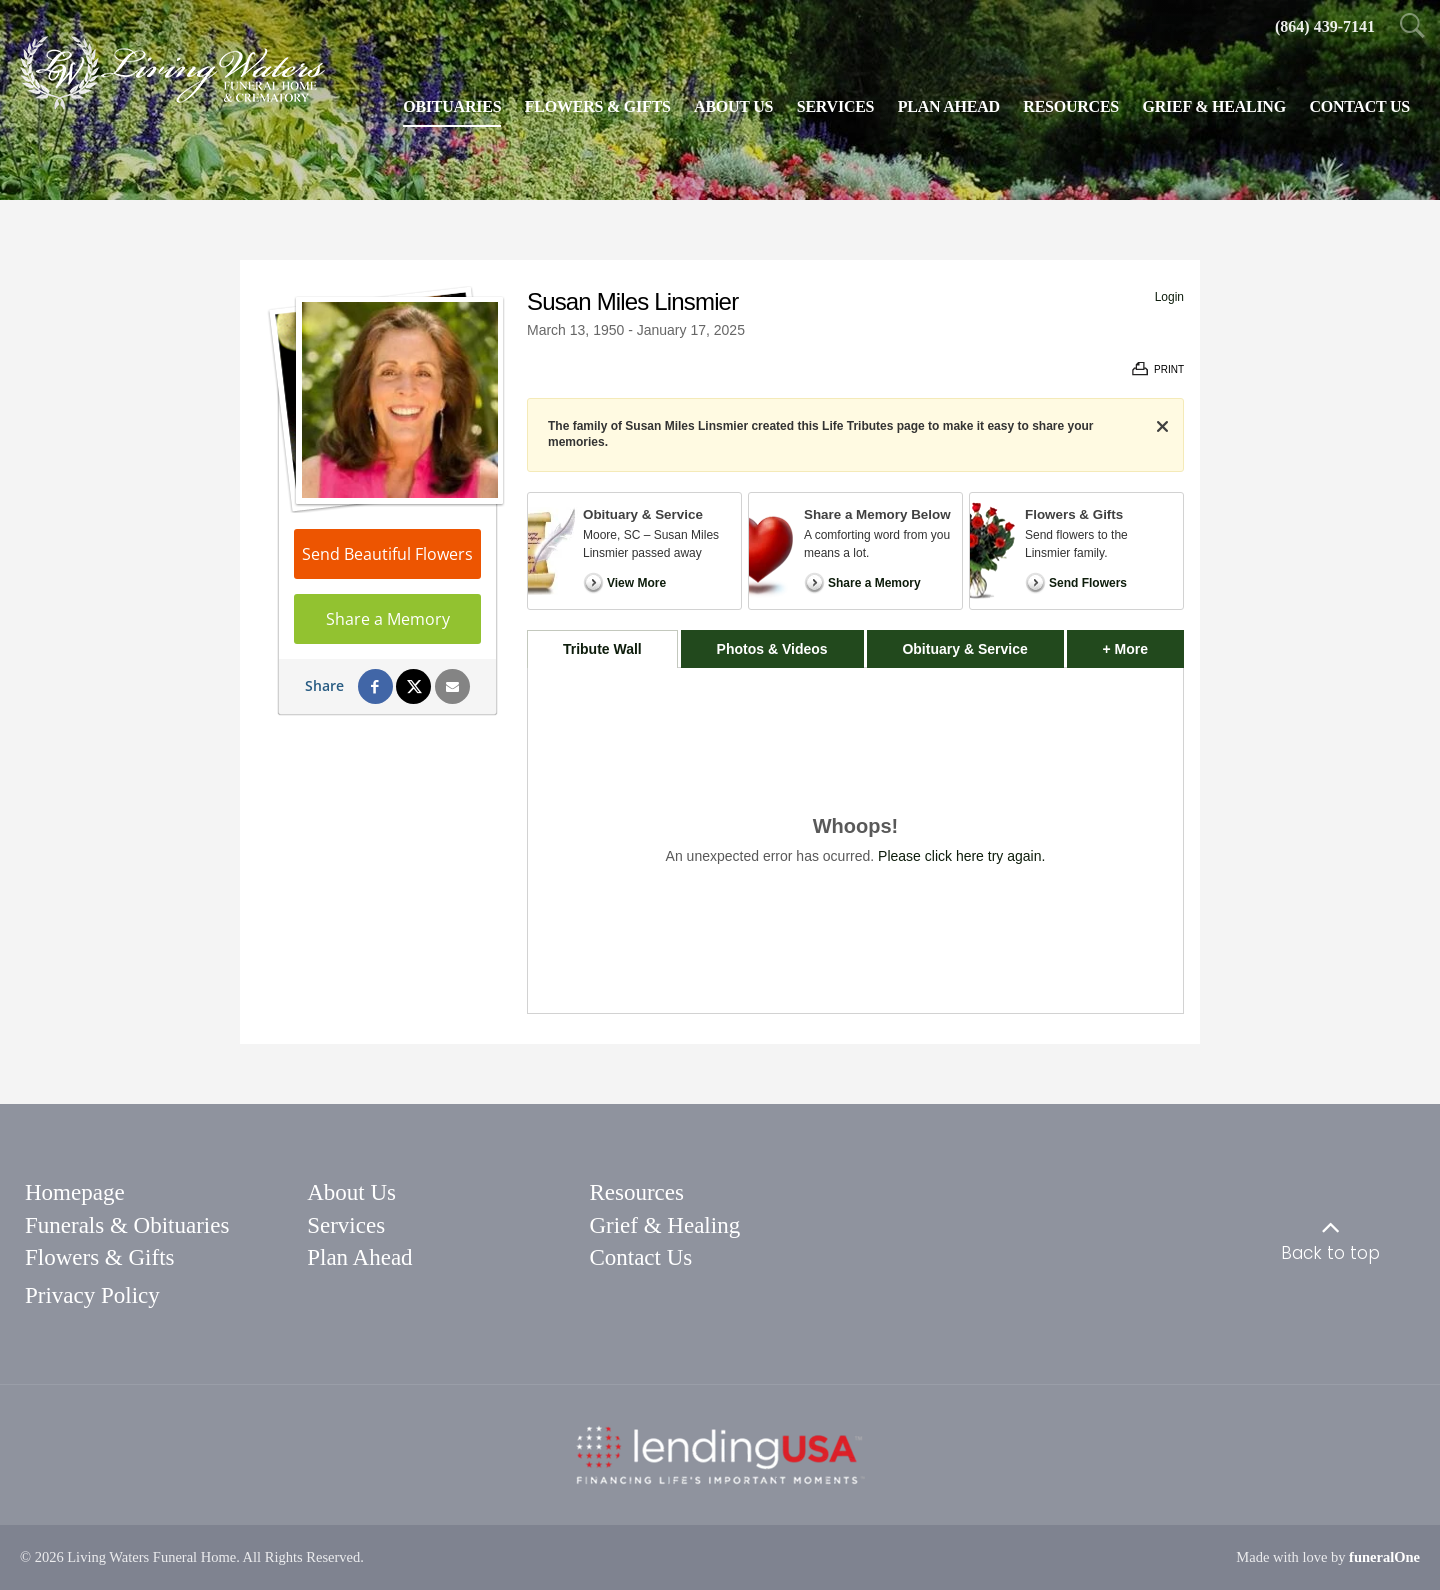 The image size is (1440, 1590). I want to click on funeralOne, so click(1384, 1557).